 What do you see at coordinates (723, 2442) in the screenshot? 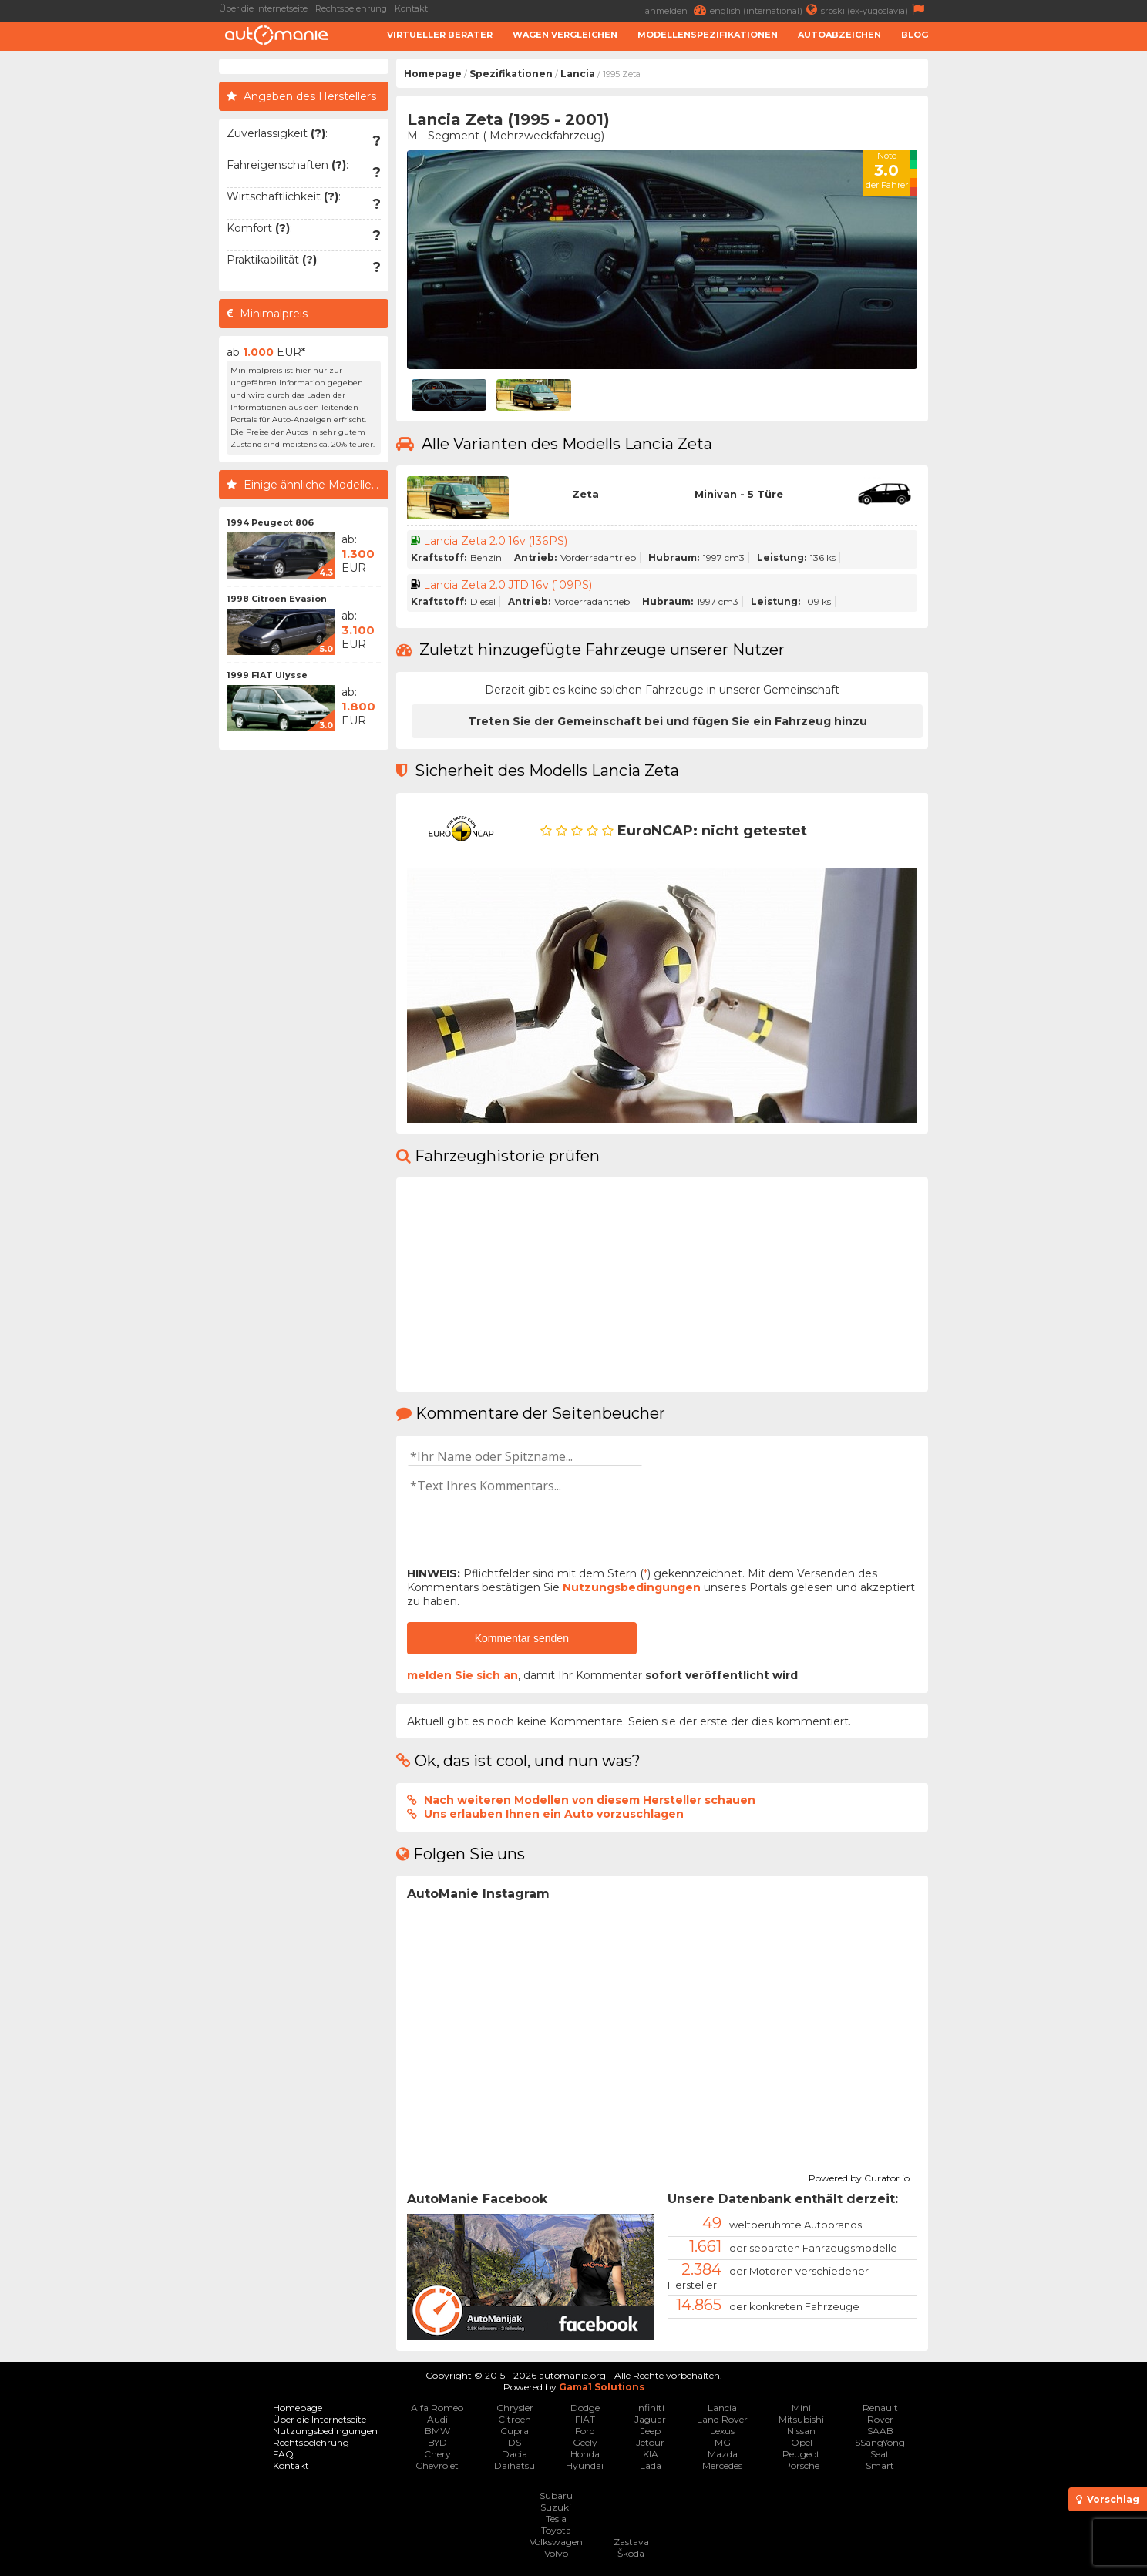
I see `MG` at bounding box center [723, 2442].